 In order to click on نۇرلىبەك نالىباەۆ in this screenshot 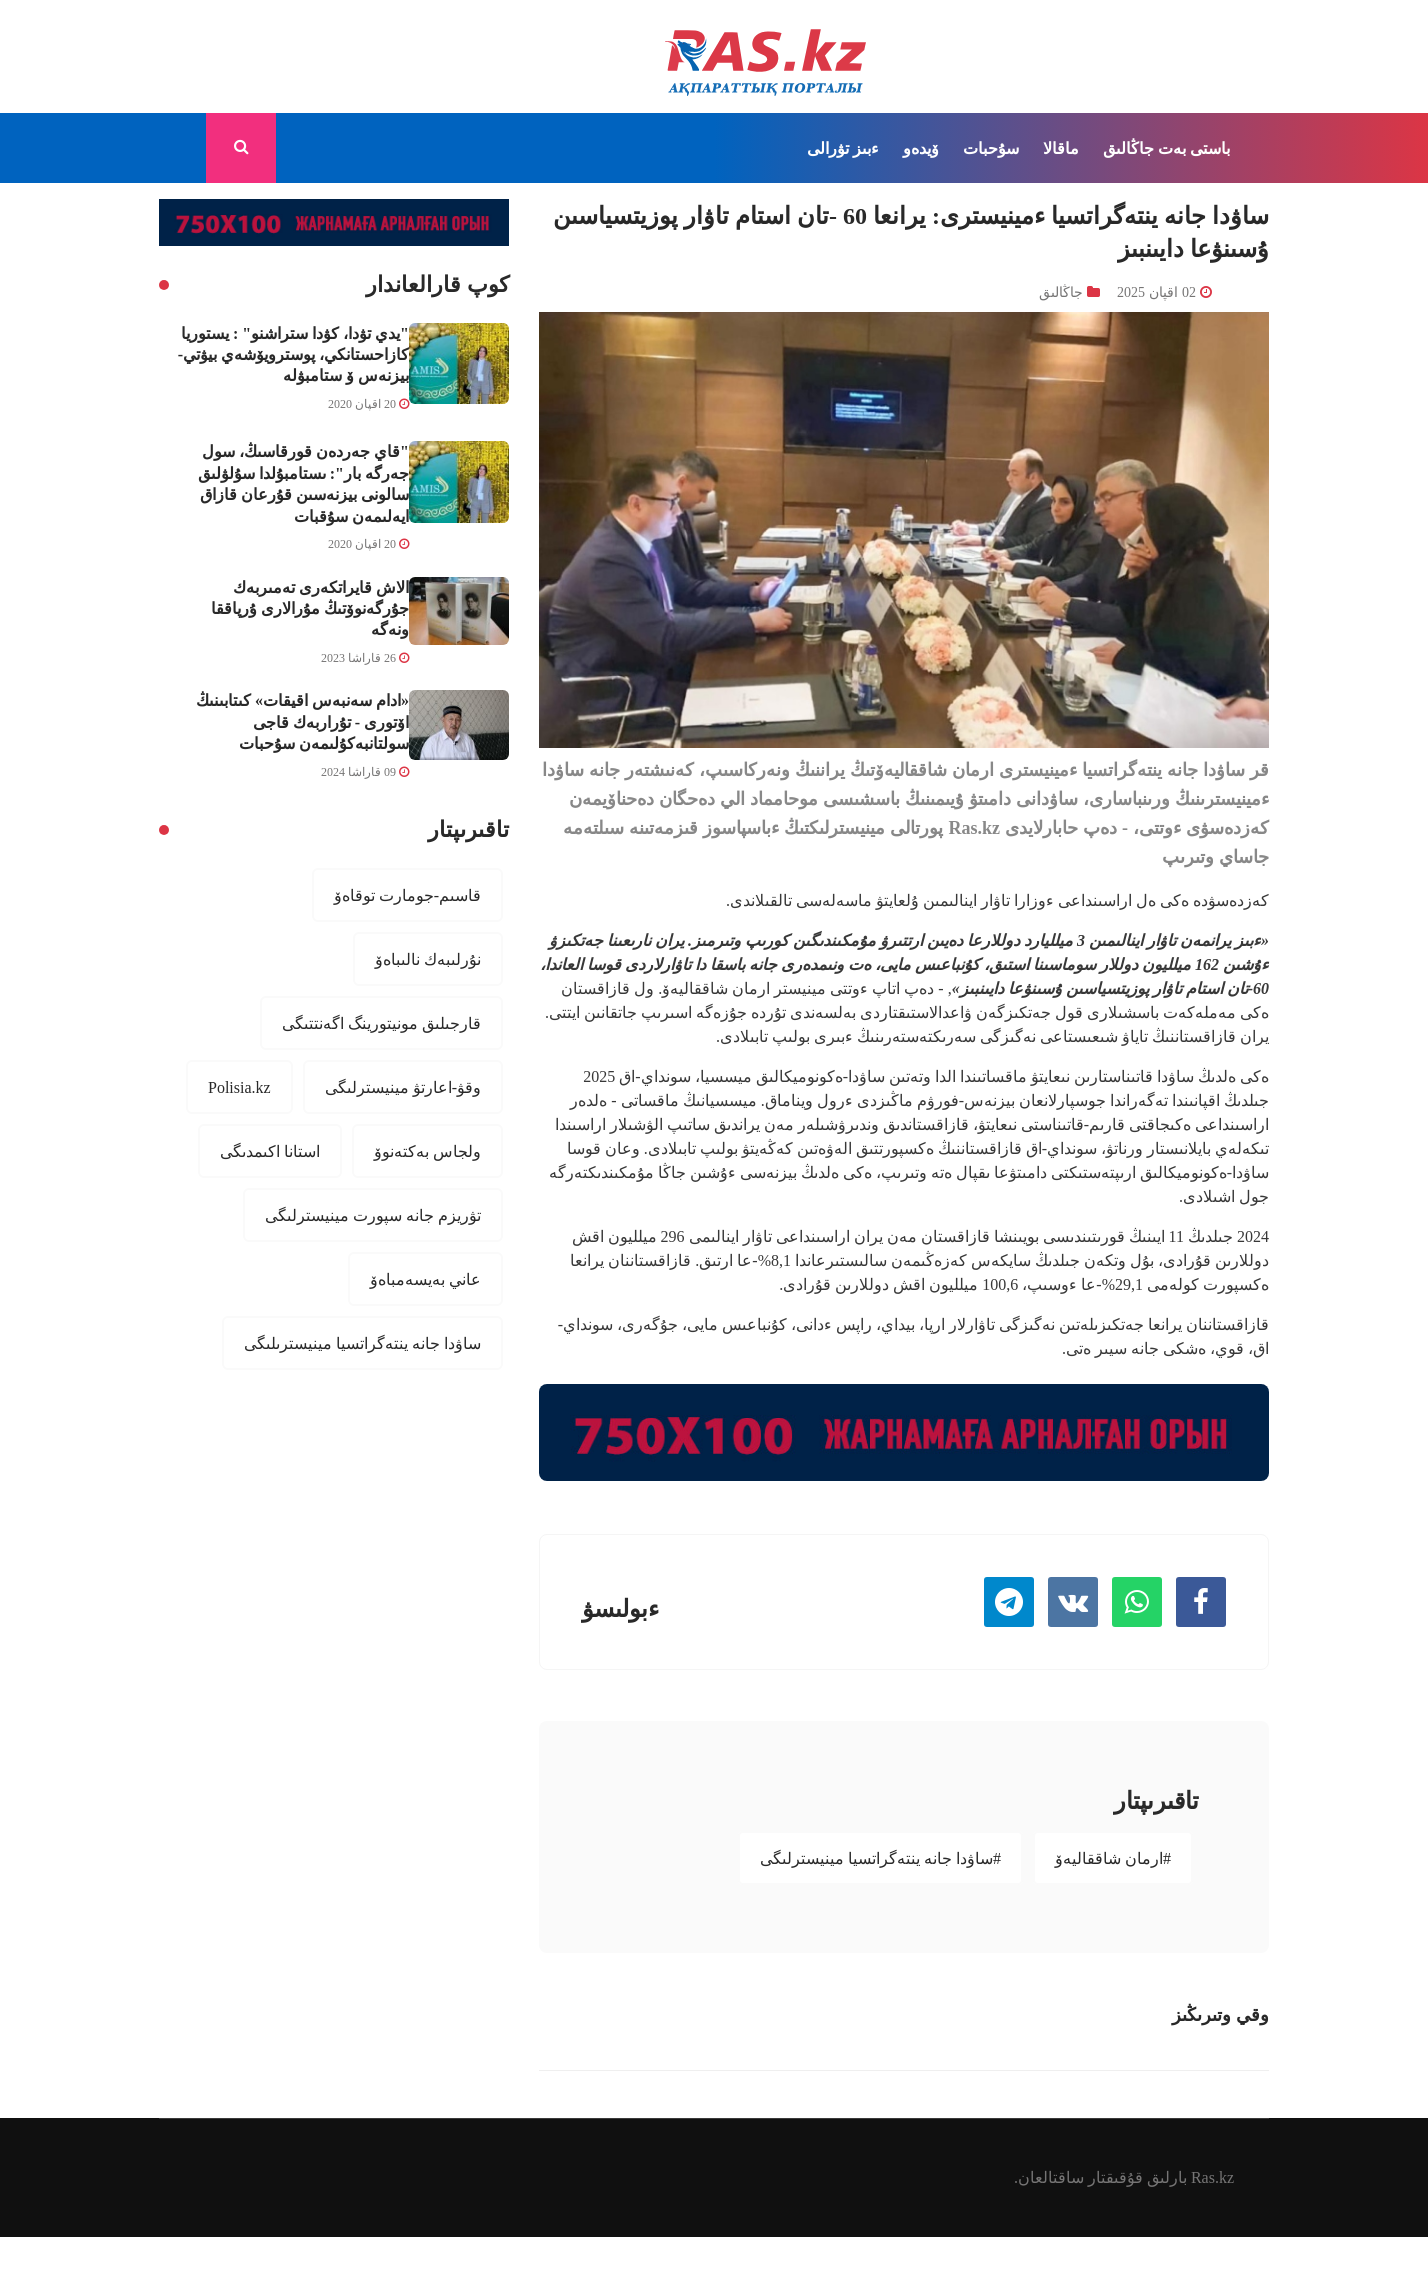, I will do `click(428, 959)`.